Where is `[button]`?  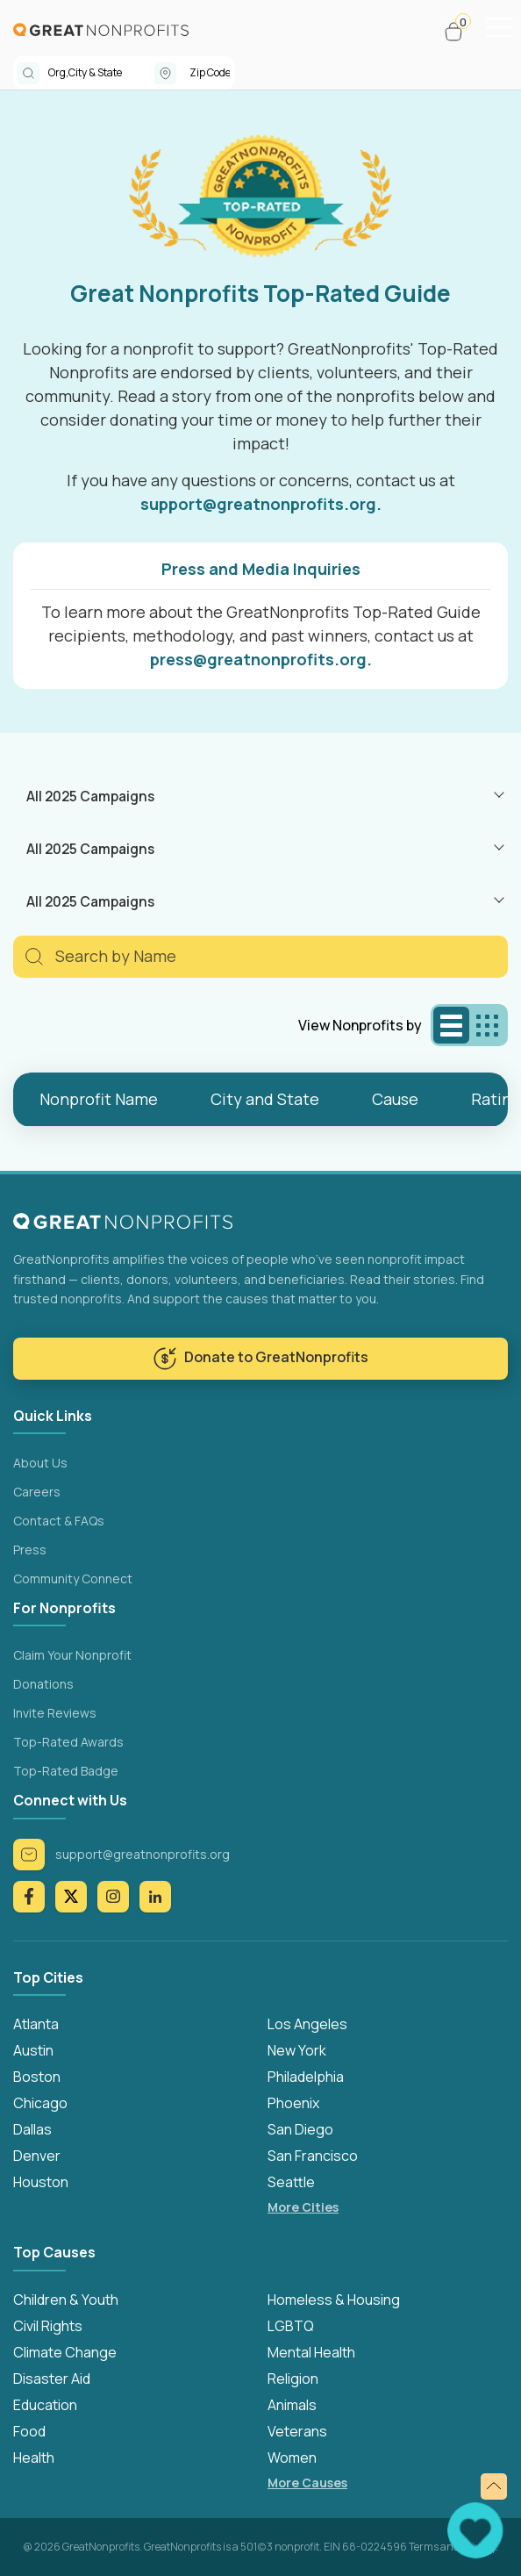 [button] is located at coordinates (461, 31).